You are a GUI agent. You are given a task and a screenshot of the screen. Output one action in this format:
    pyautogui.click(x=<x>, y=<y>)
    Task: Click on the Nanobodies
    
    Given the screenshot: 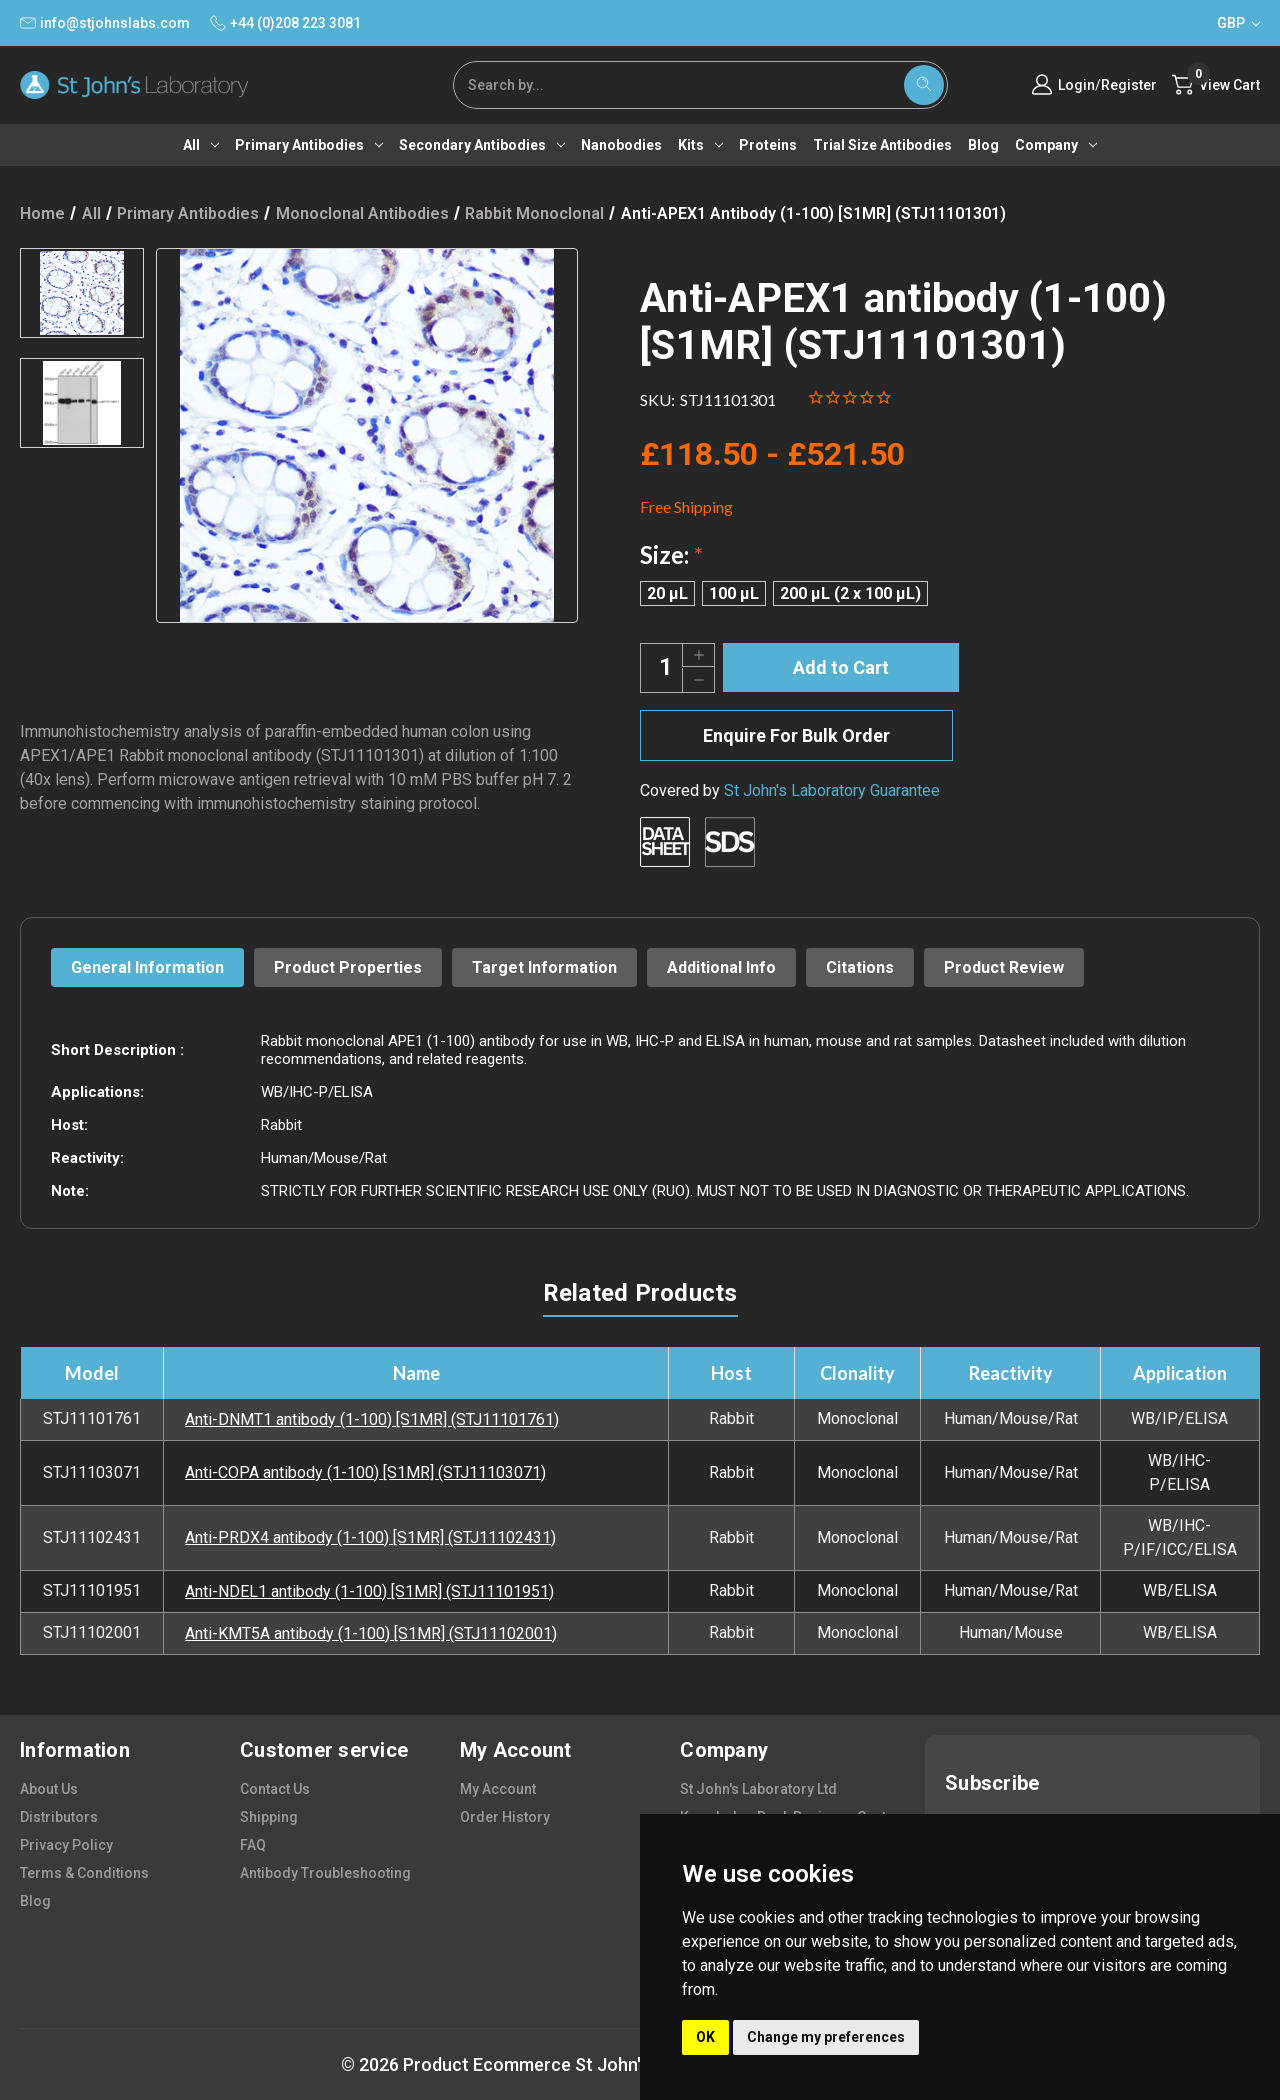 What is the action you would take?
    pyautogui.click(x=621, y=145)
    